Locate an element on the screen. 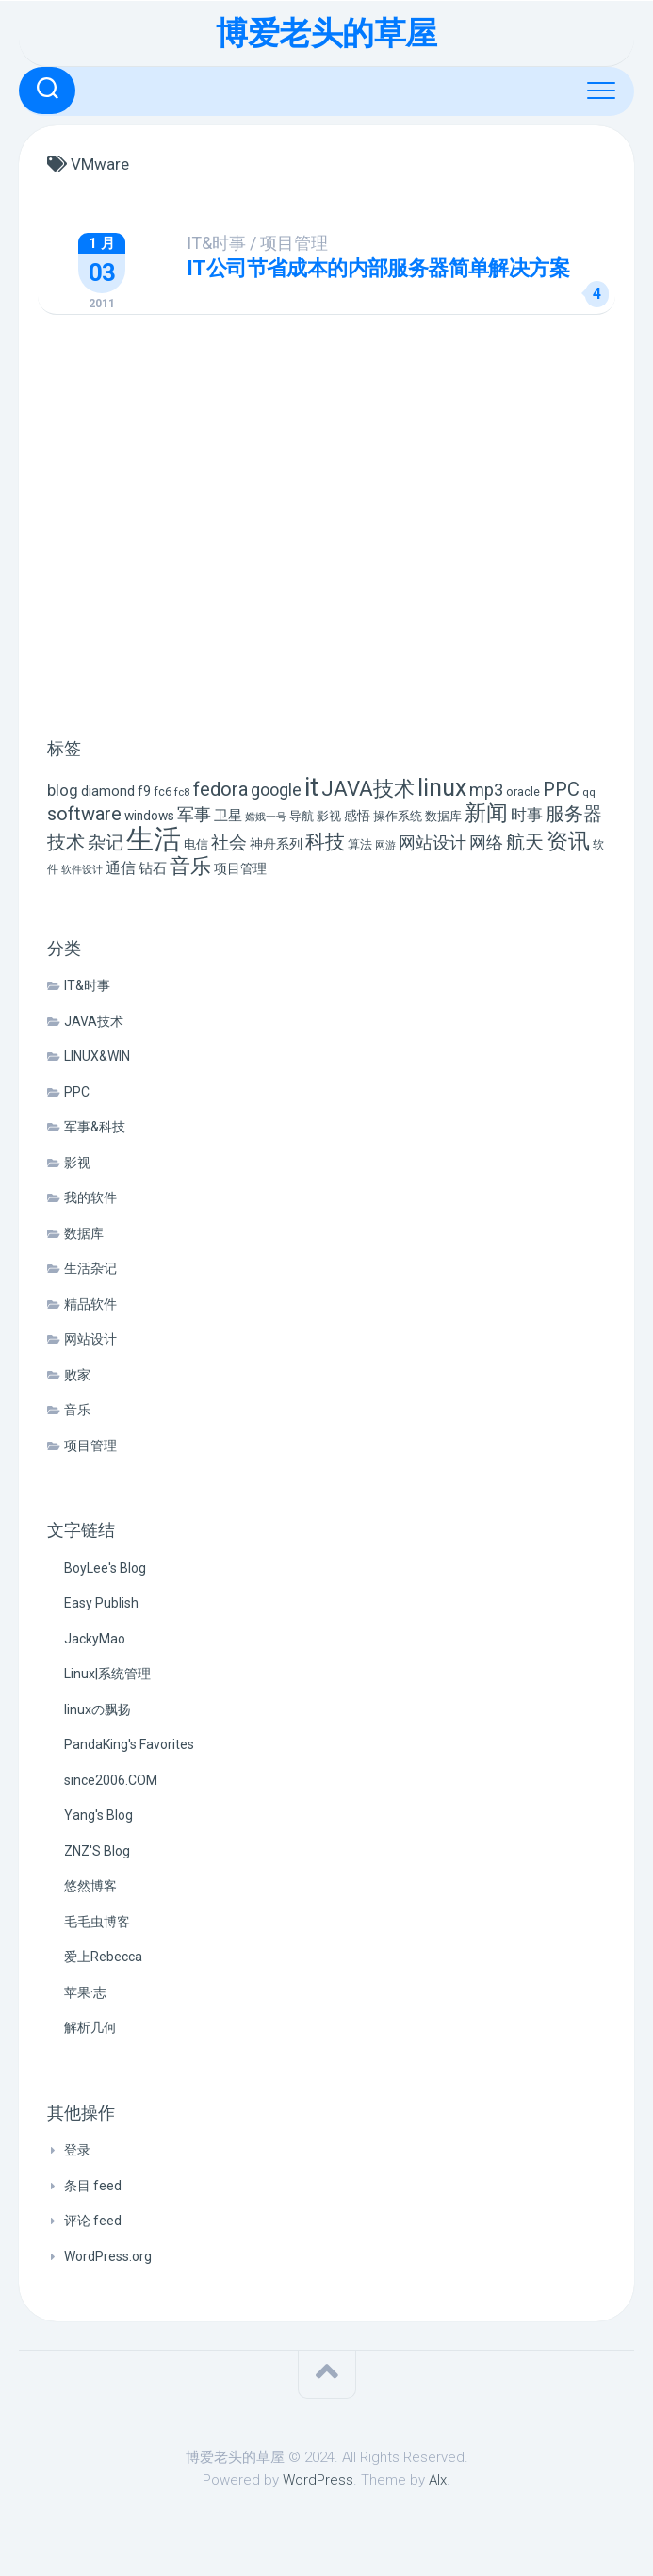 This screenshot has height=2576, width=653. Easy Publish is located at coordinates (101, 1602).